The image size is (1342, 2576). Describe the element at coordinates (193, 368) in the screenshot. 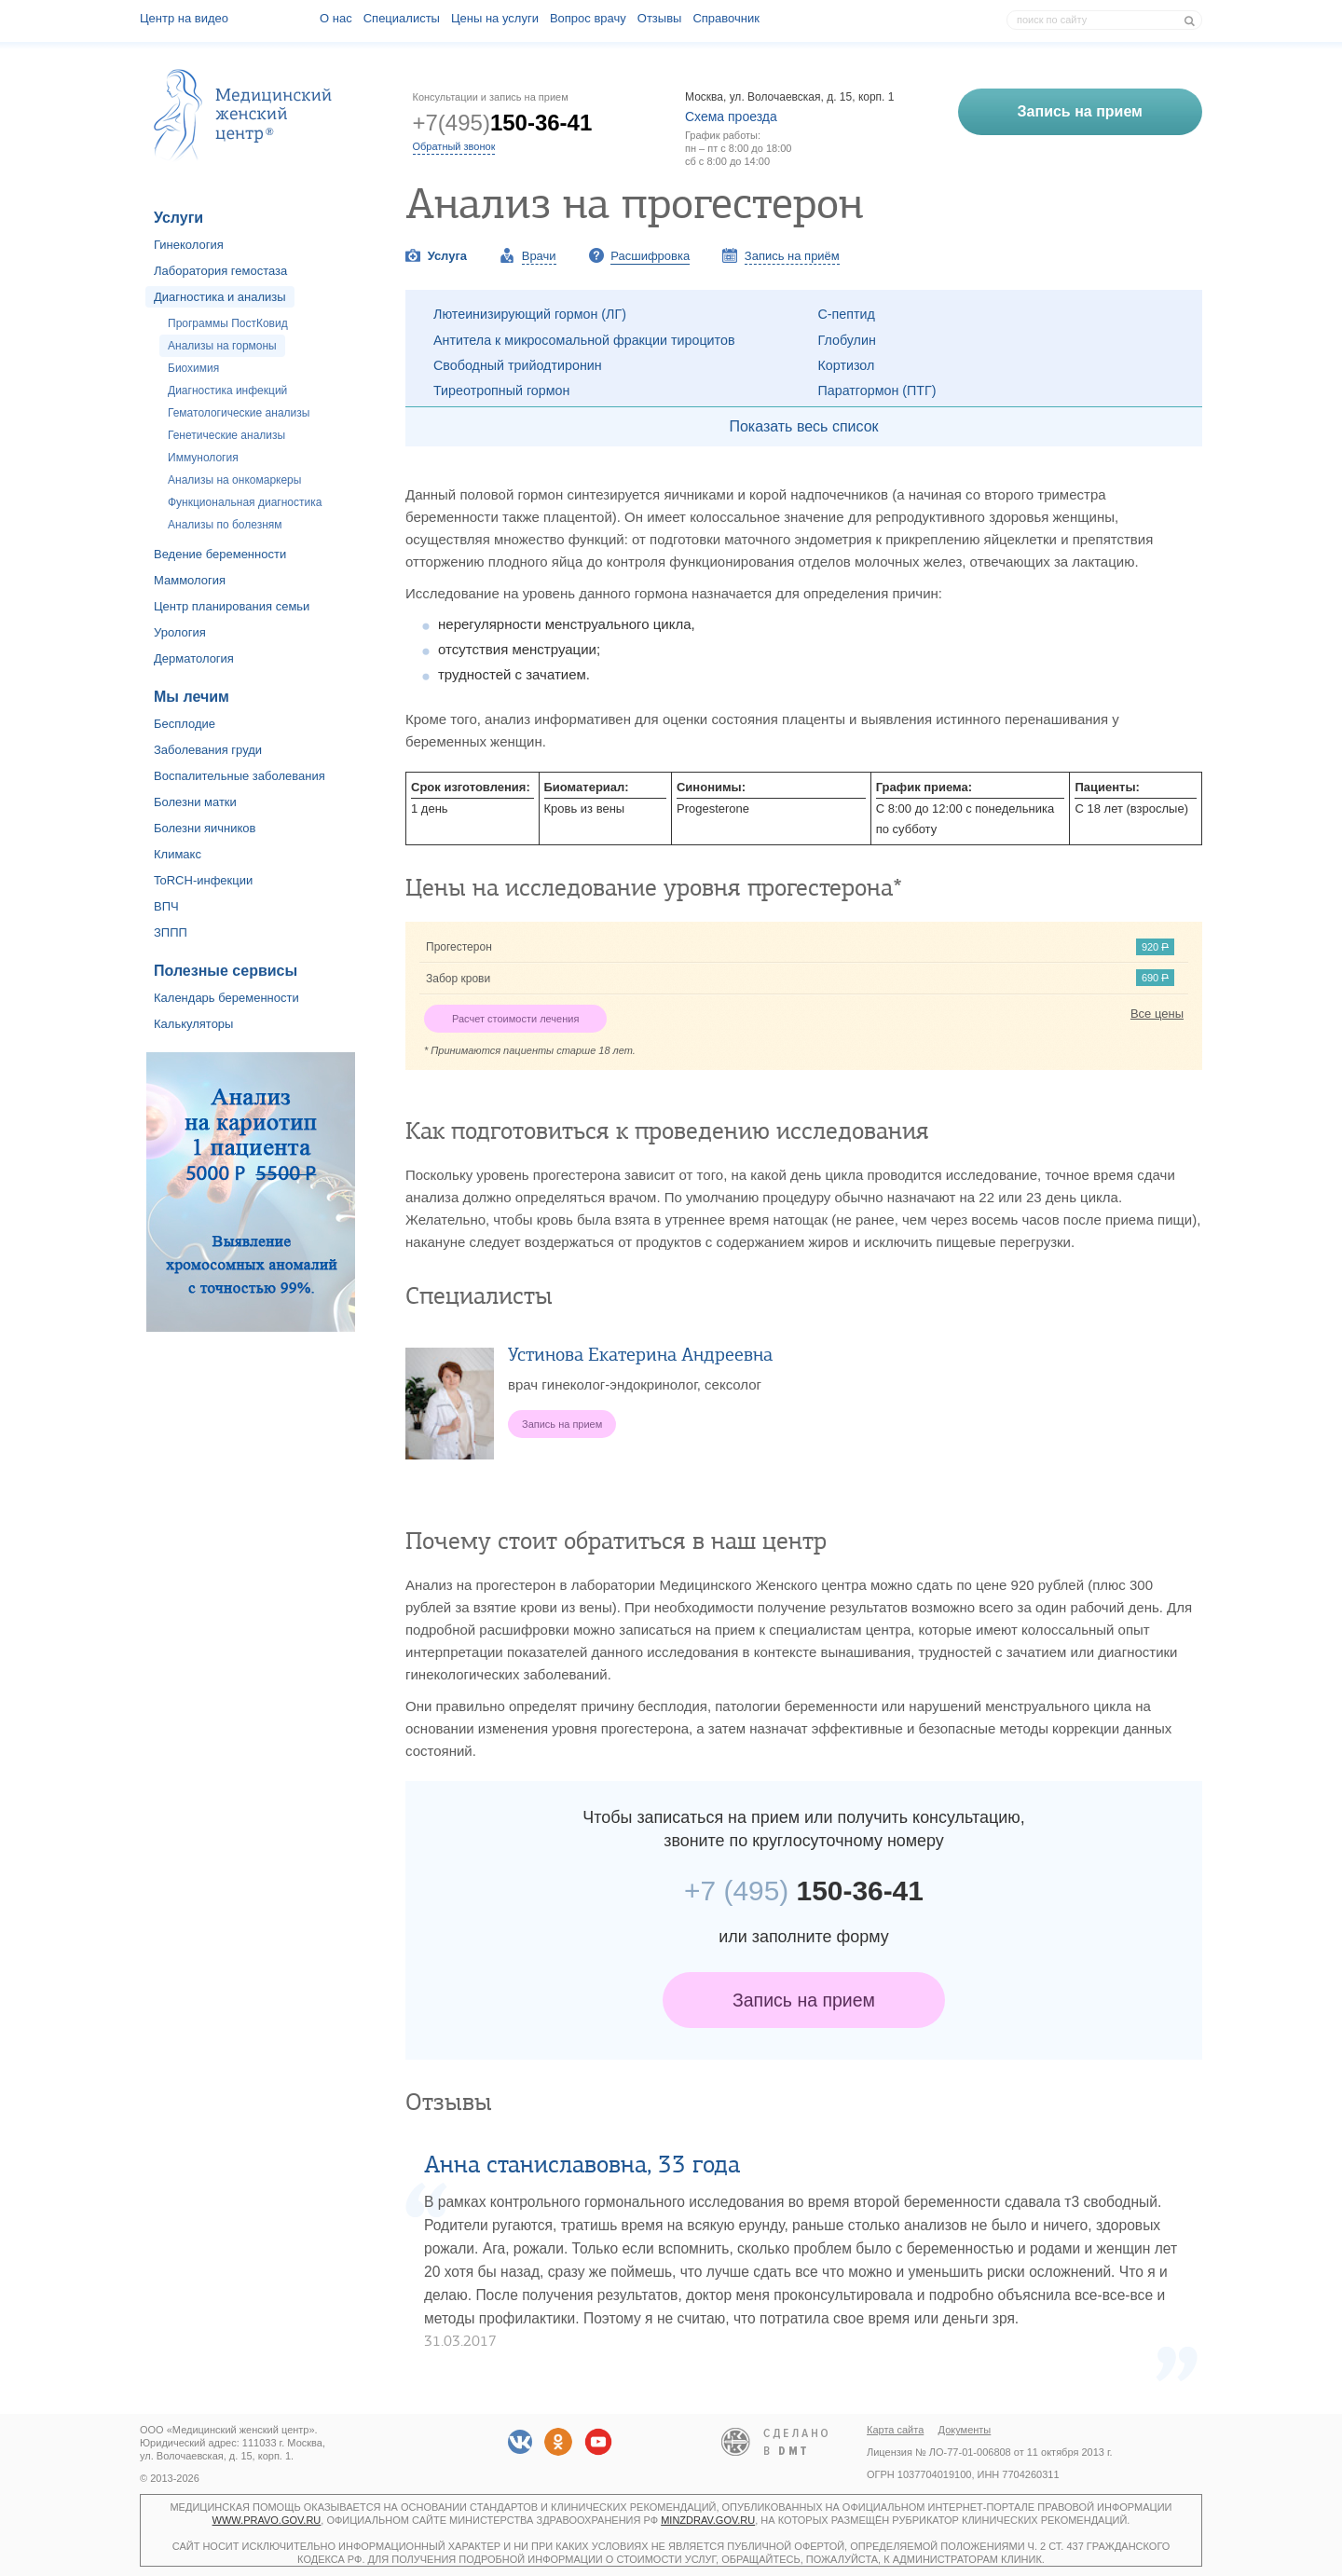

I see `Биохимия` at that location.